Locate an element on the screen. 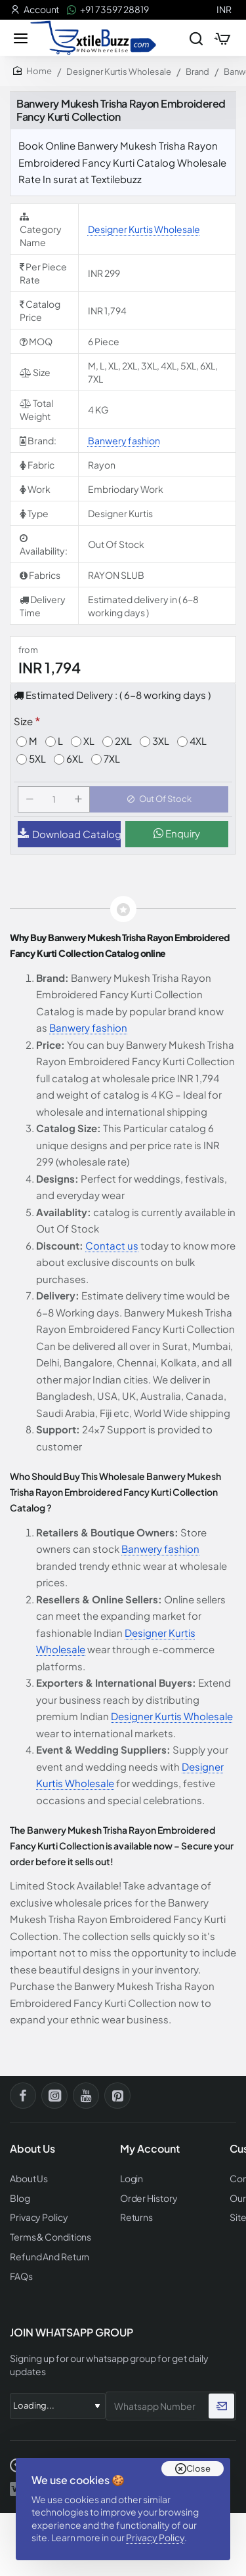 This screenshot has width=246, height=2576. [Search entire store...] is located at coordinates (196, 38).